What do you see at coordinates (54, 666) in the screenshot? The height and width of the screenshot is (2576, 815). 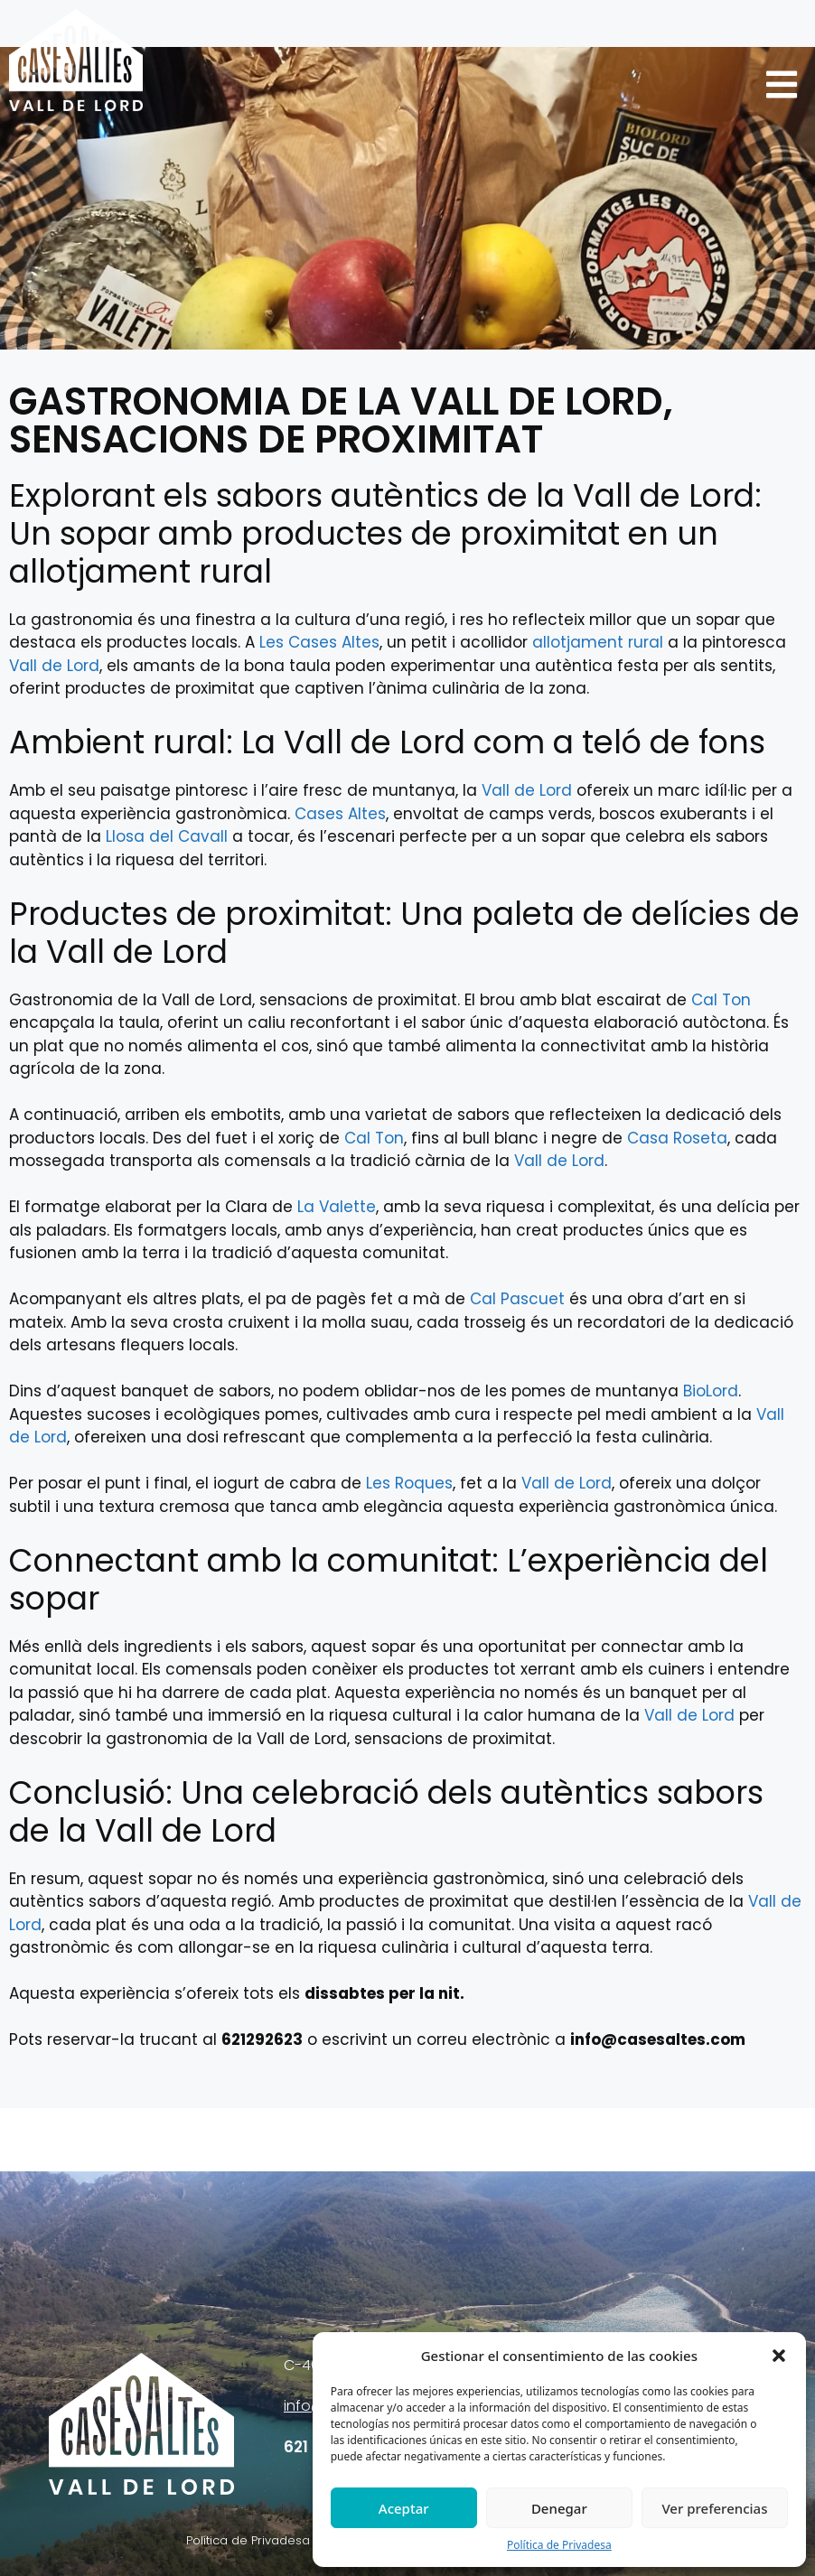 I see `Vall de Lord` at bounding box center [54, 666].